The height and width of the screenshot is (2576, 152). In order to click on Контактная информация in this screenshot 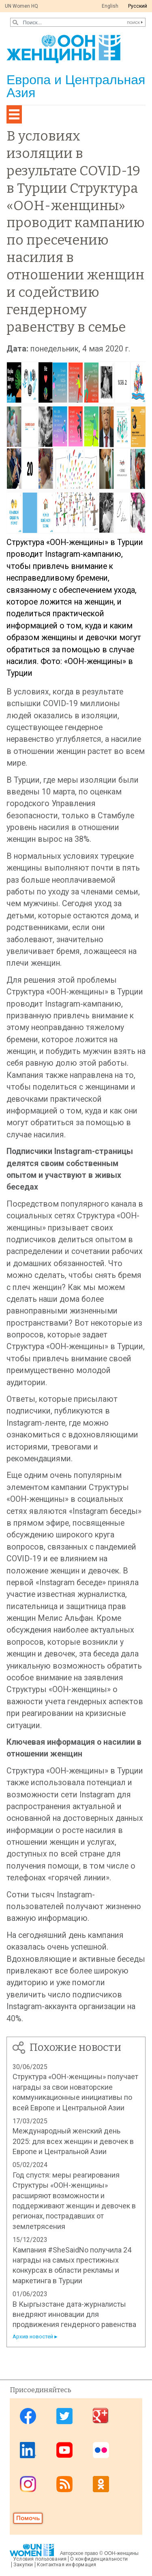, I will do `click(66, 2564)`.